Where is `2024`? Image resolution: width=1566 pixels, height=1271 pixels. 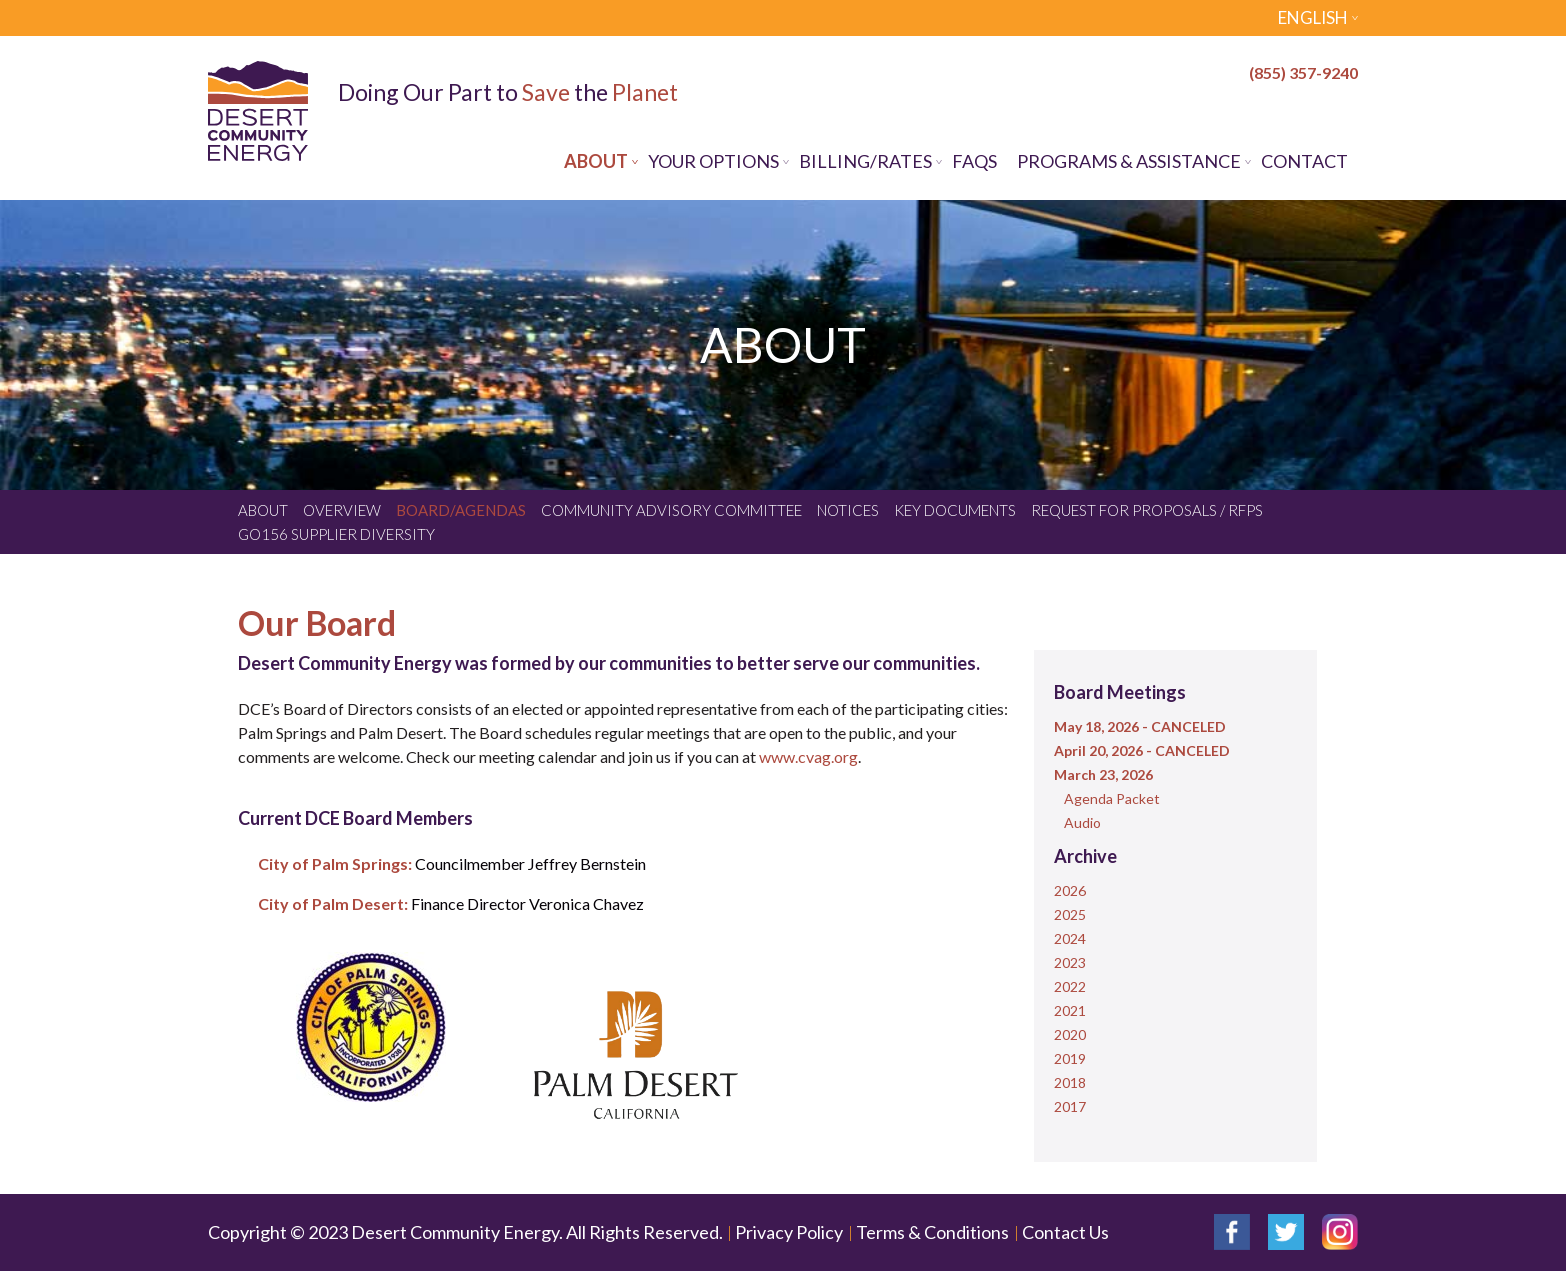 2024 is located at coordinates (1070, 938).